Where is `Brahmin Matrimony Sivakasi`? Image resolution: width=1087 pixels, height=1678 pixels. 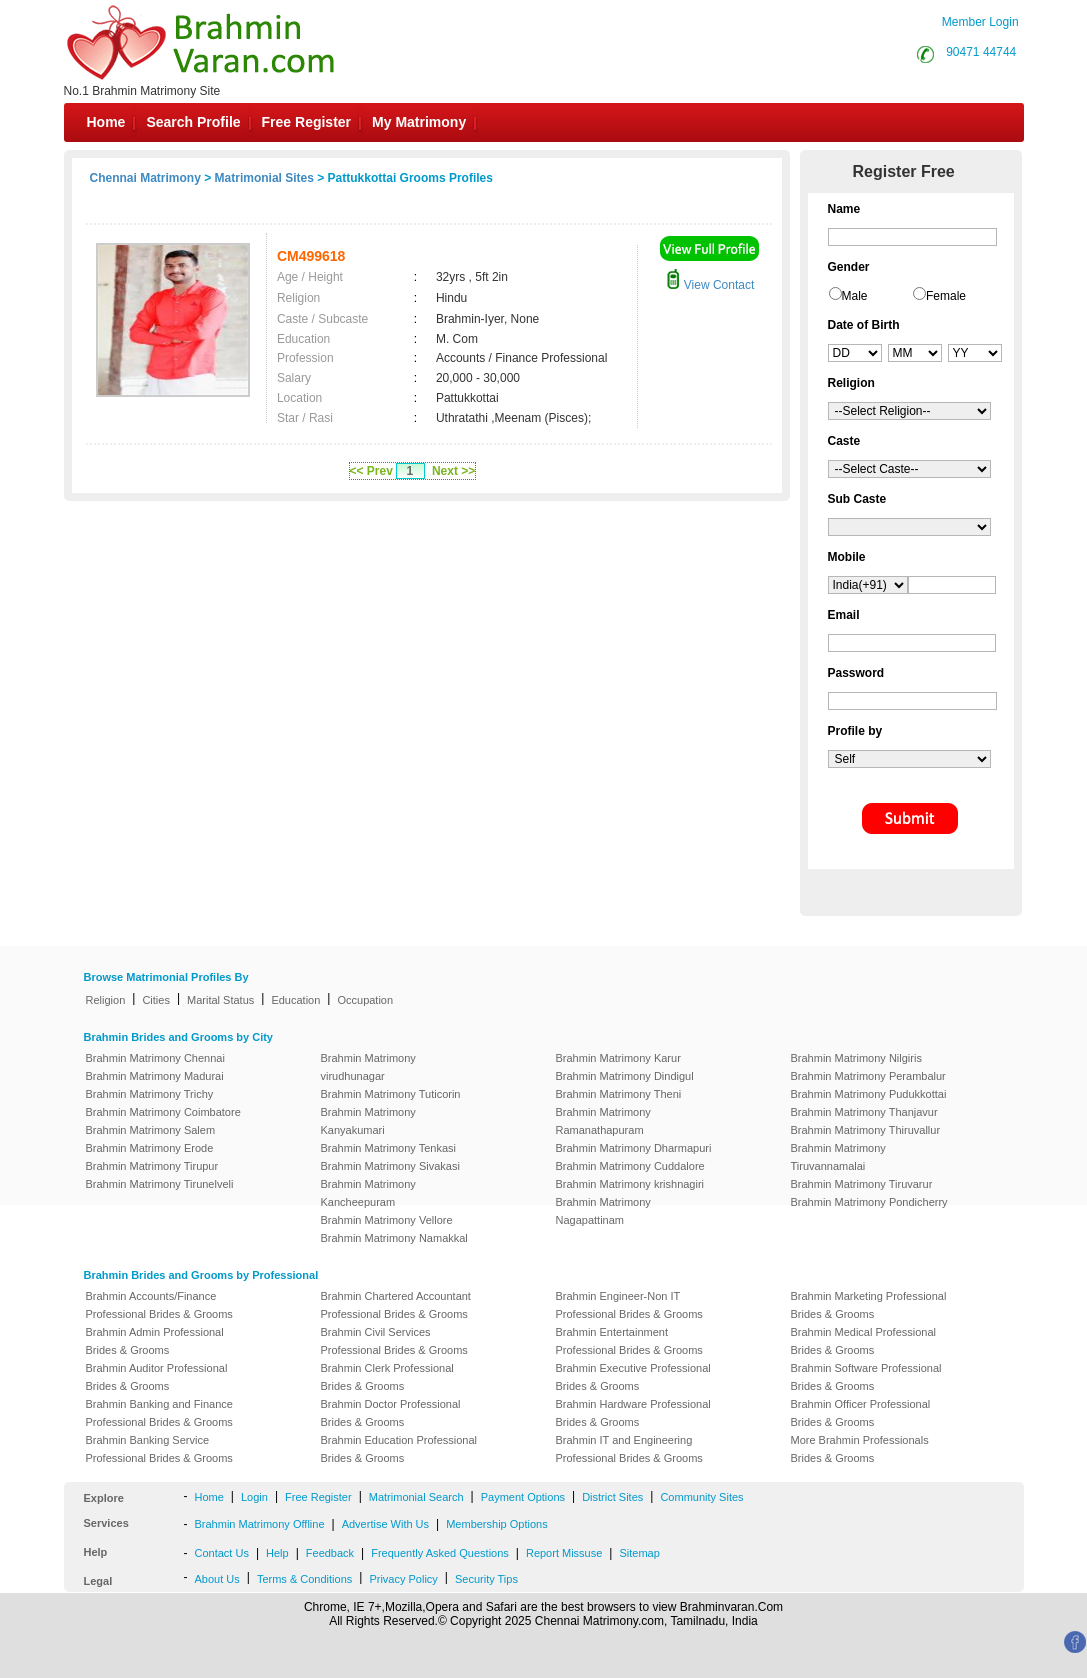
Brahmin Matrimony Sivakasi is located at coordinates (390, 1166).